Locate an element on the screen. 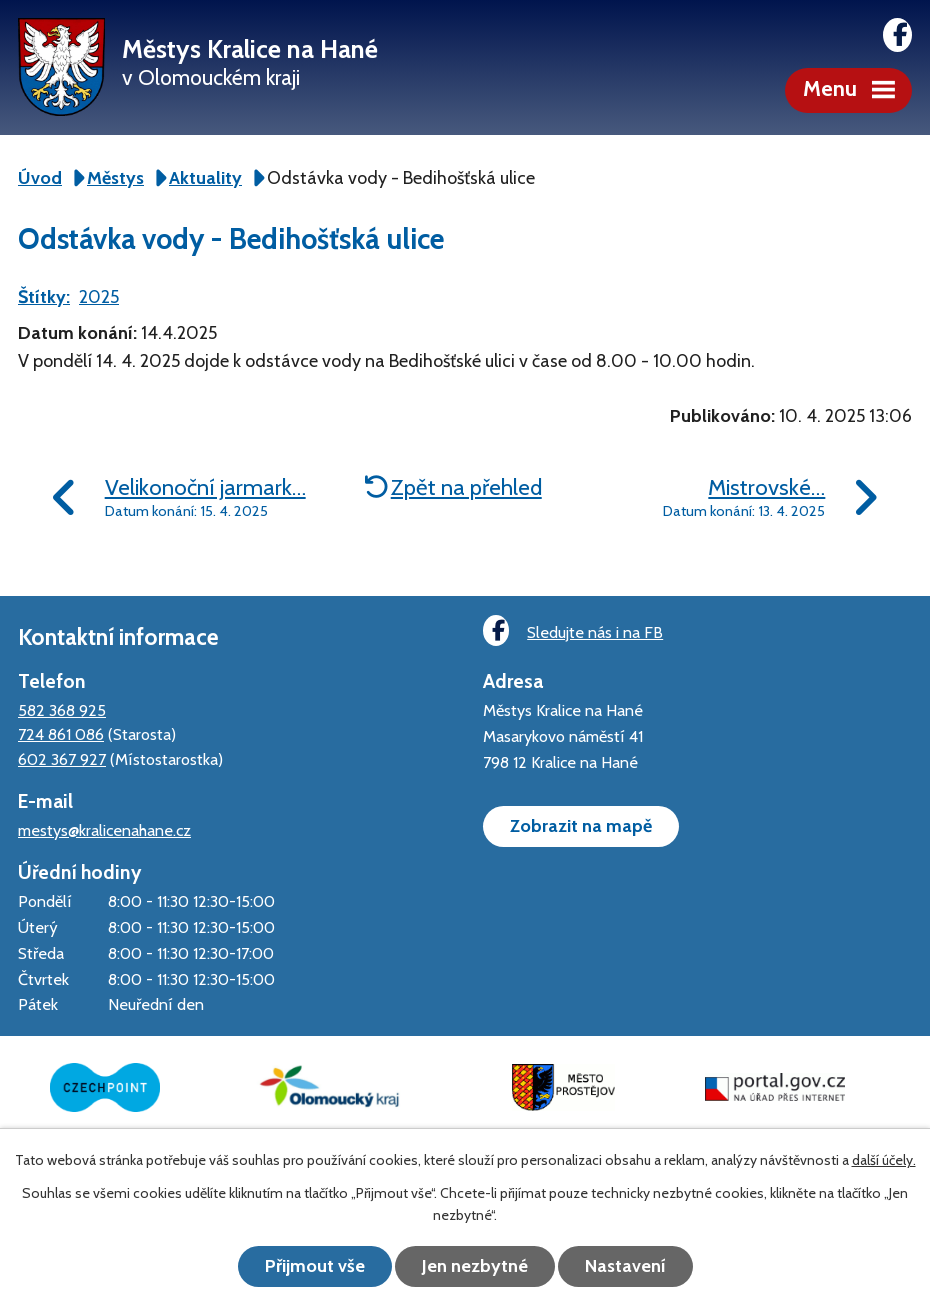  Aktuality is located at coordinates (205, 178).